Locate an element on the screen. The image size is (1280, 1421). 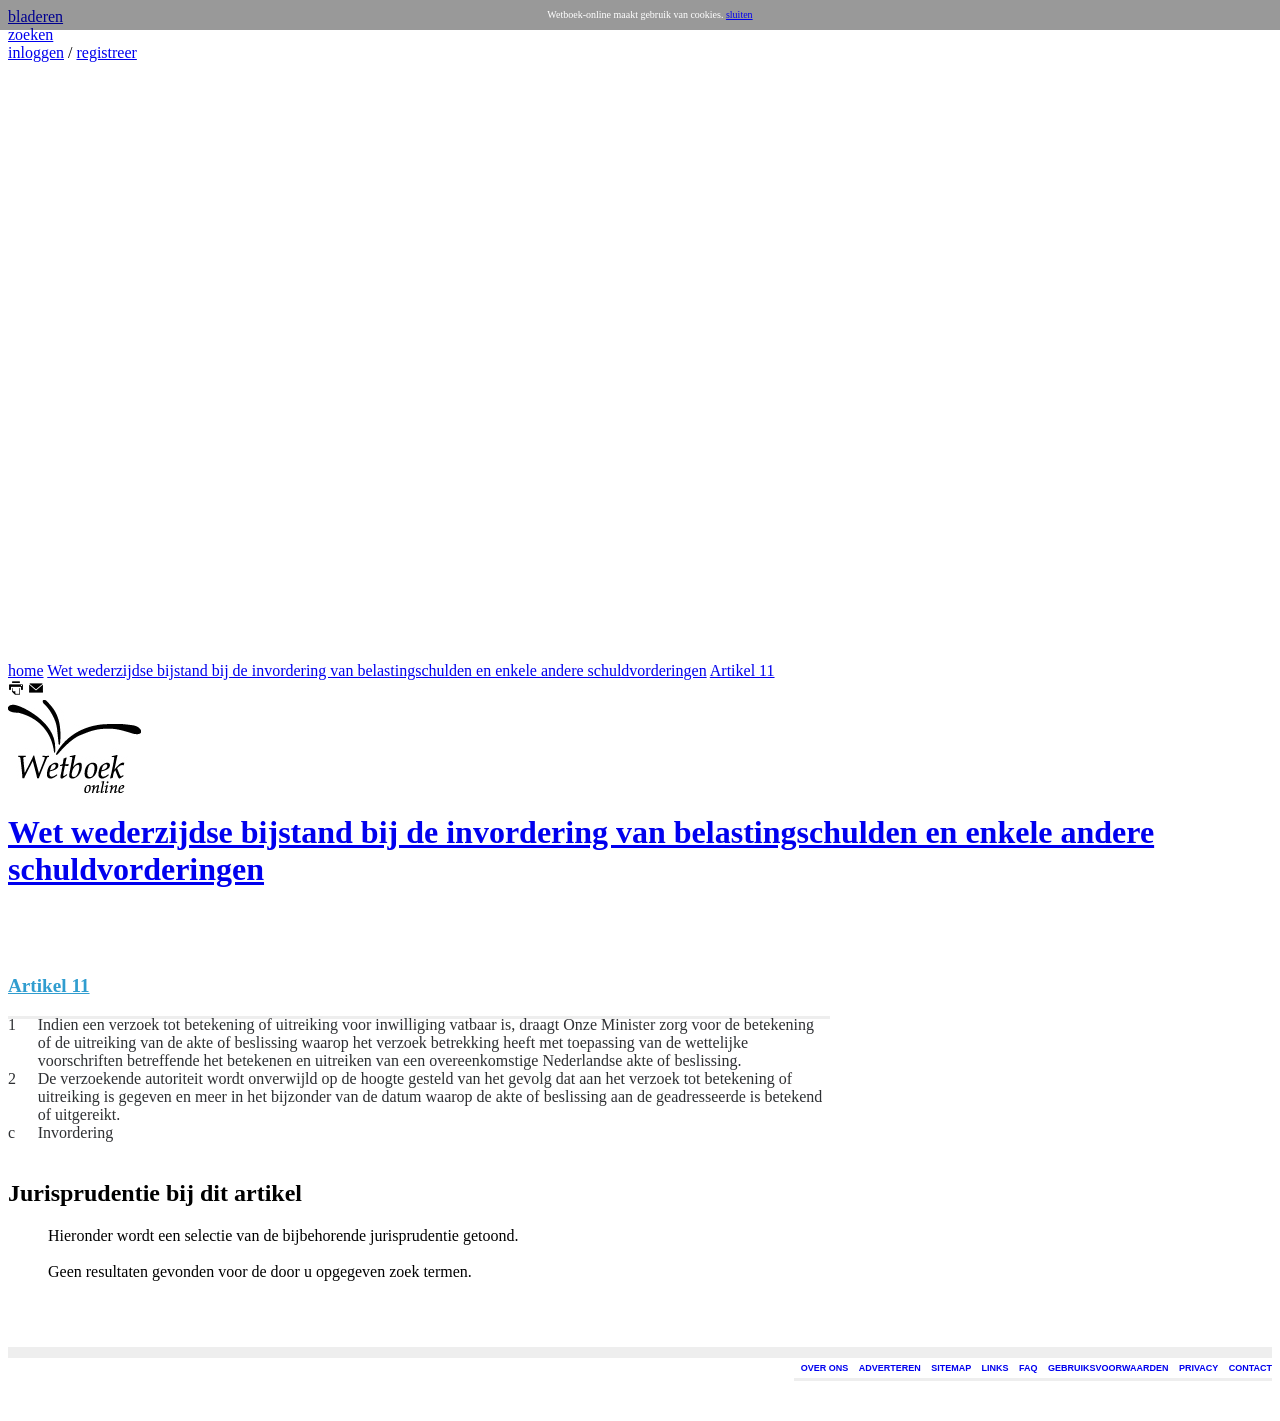
LINKS is located at coordinates (995, 1368).